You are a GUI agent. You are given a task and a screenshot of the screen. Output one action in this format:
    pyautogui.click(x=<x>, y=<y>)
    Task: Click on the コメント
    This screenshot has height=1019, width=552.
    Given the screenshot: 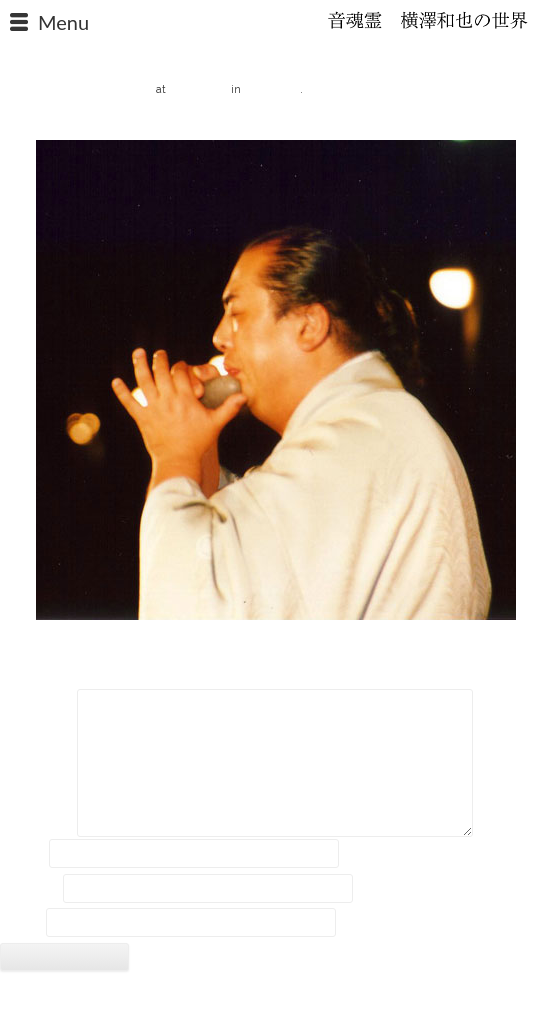 What is the action you would take?
    pyautogui.click(x=37, y=706)
    